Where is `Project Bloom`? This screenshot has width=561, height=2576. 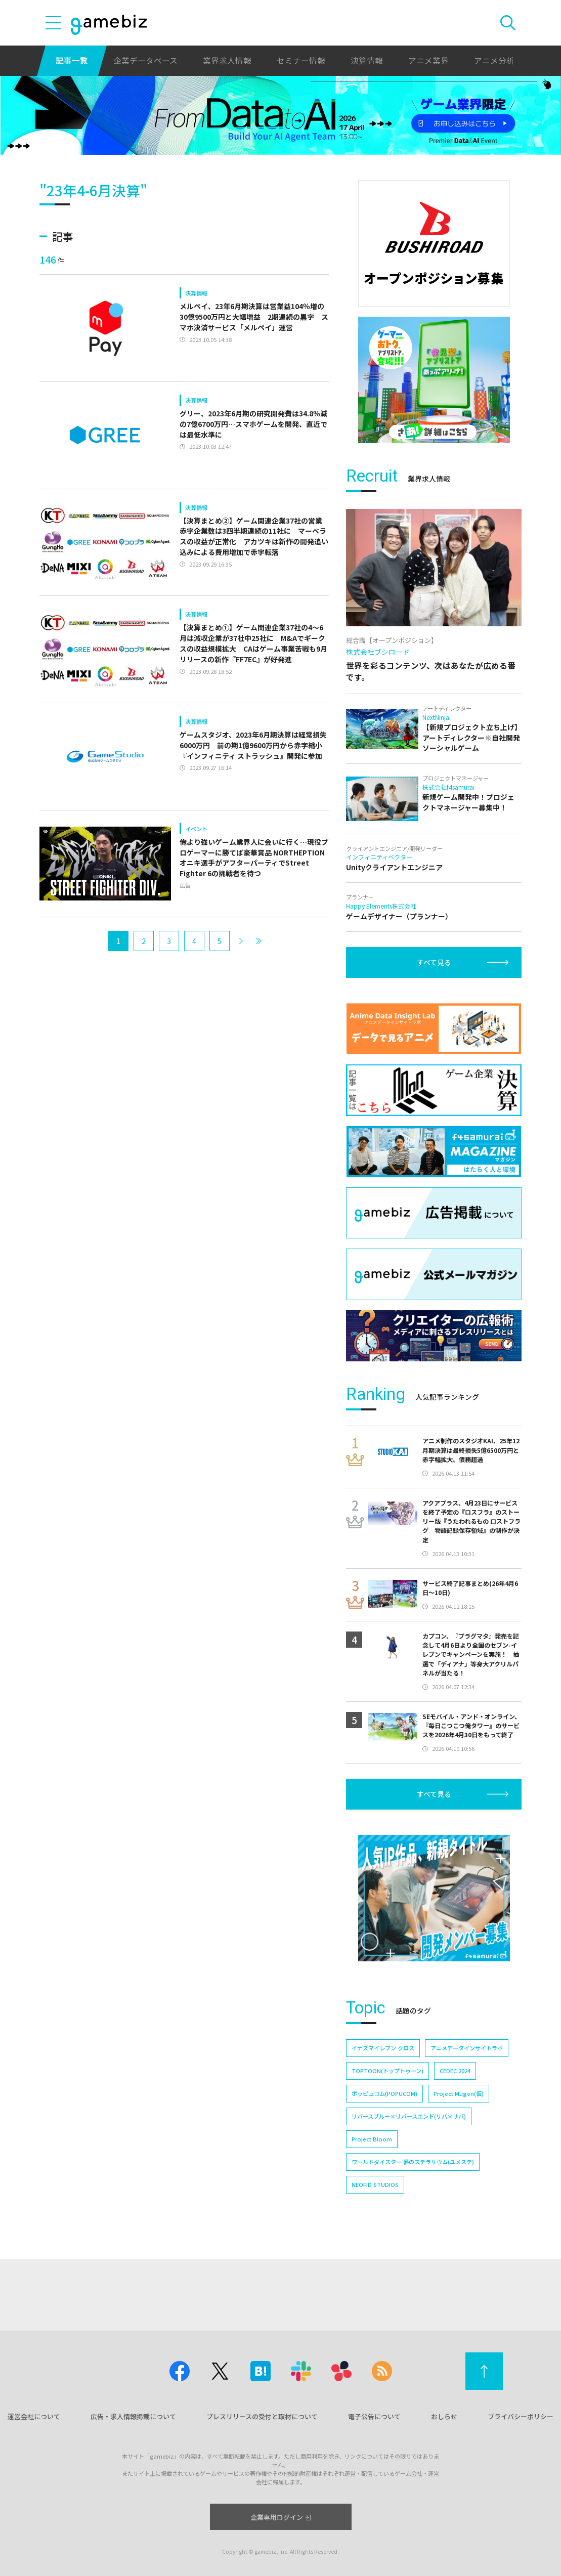
Project Bloom is located at coordinates (372, 2139).